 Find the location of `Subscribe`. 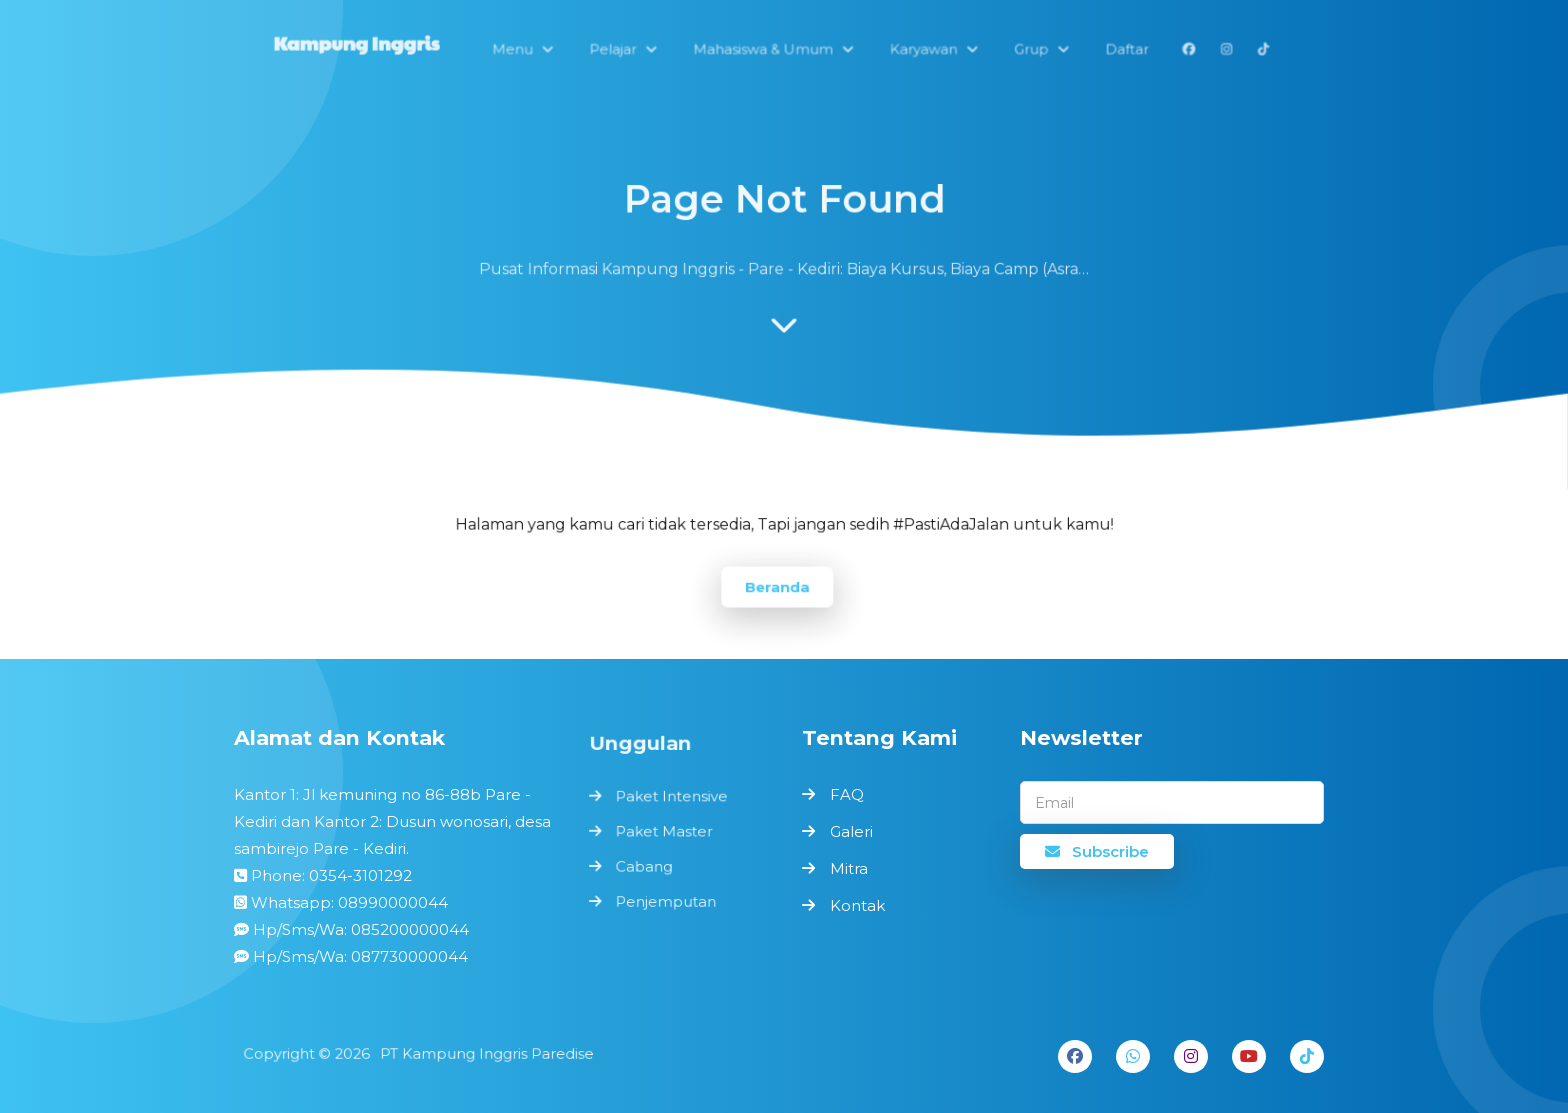

Subscribe is located at coordinates (1097, 851).